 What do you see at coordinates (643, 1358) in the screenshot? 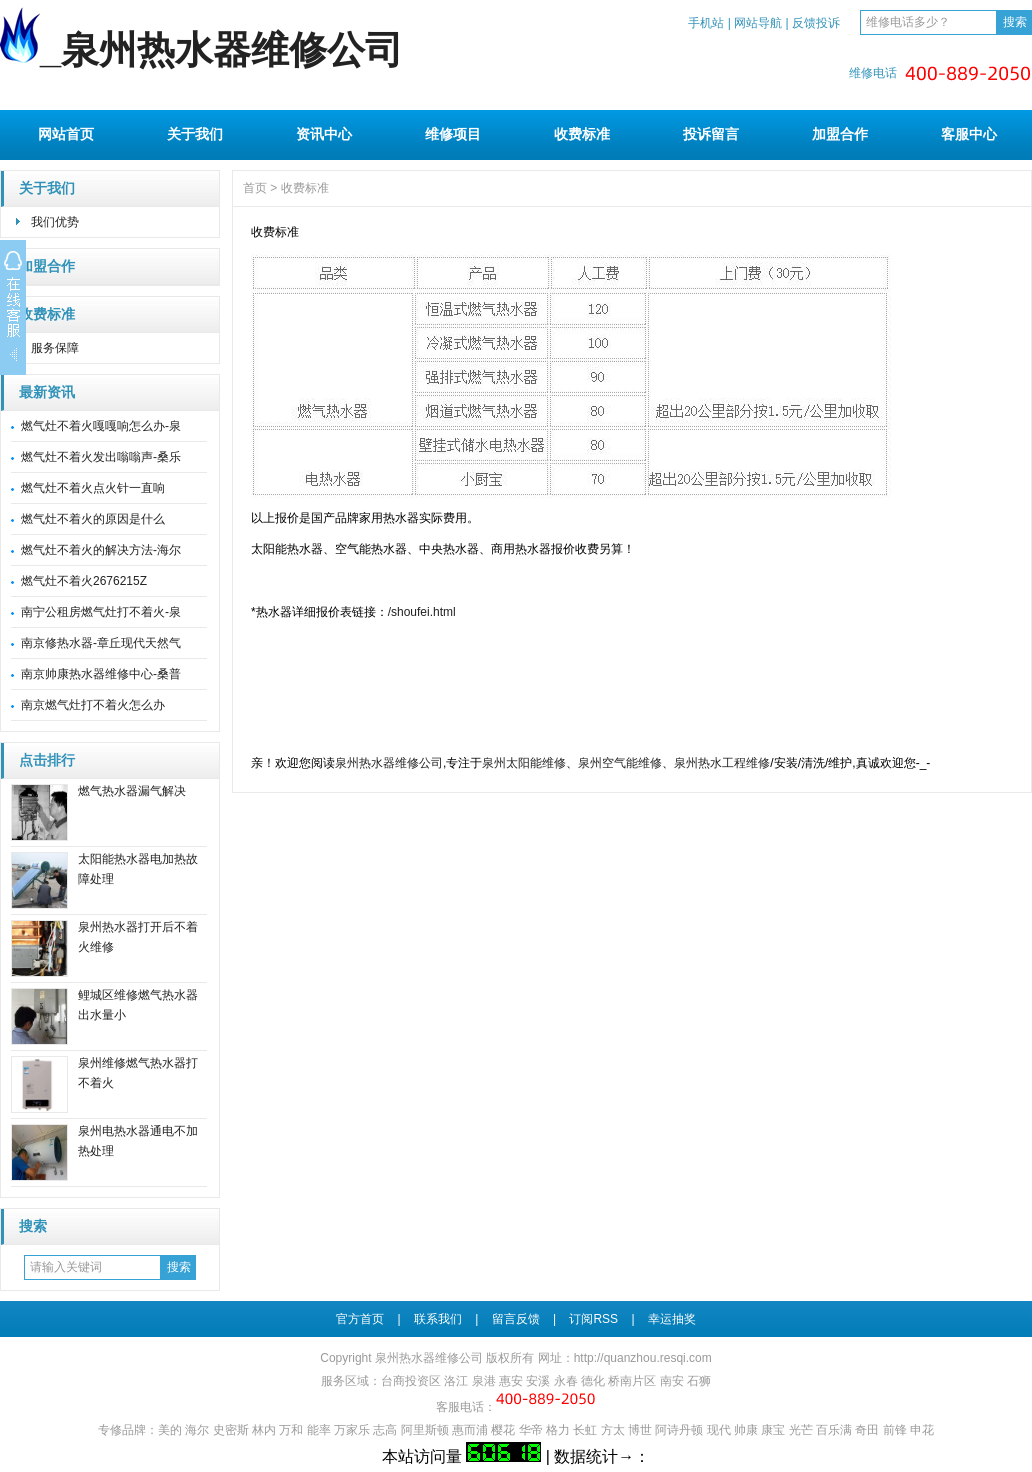
I see `http://quanzhou.resqi.com` at bounding box center [643, 1358].